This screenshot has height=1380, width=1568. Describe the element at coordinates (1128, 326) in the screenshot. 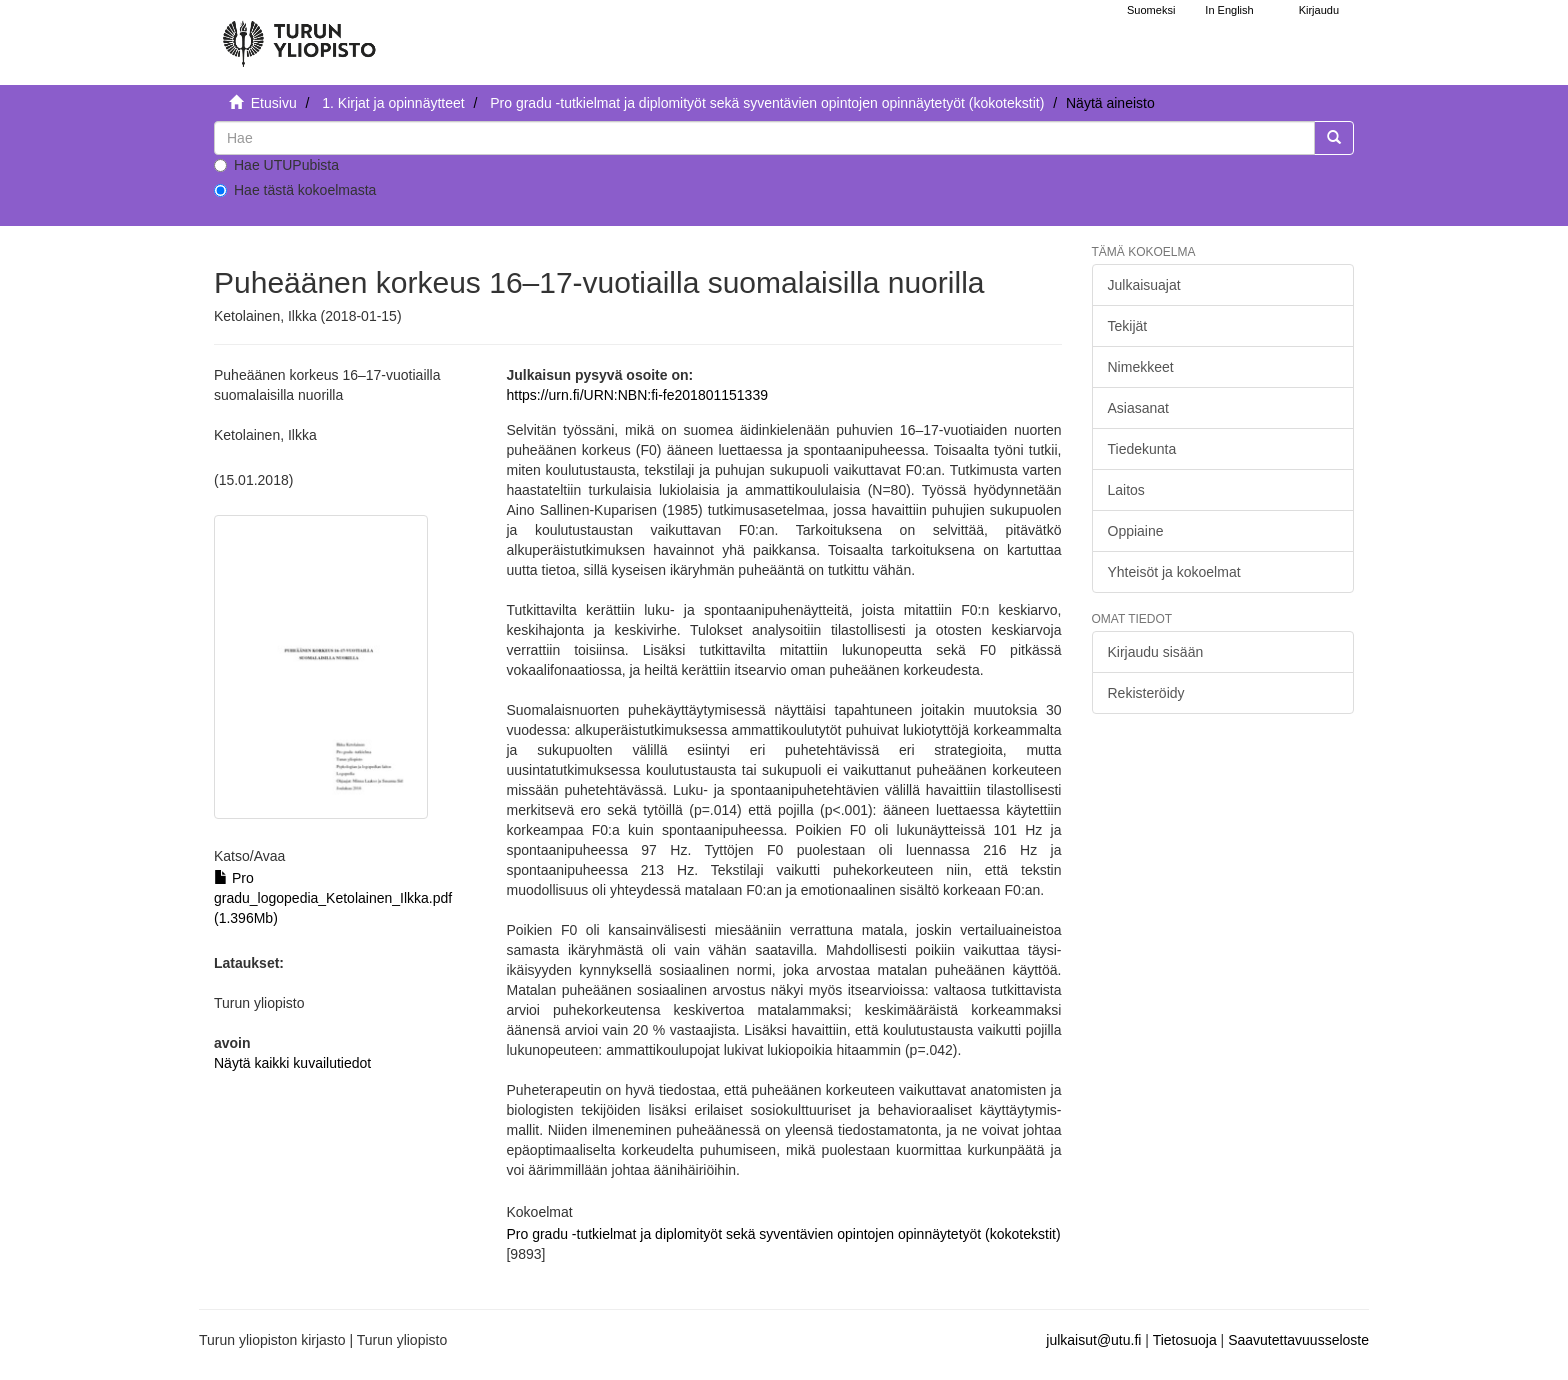

I see `Tekijät` at that location.